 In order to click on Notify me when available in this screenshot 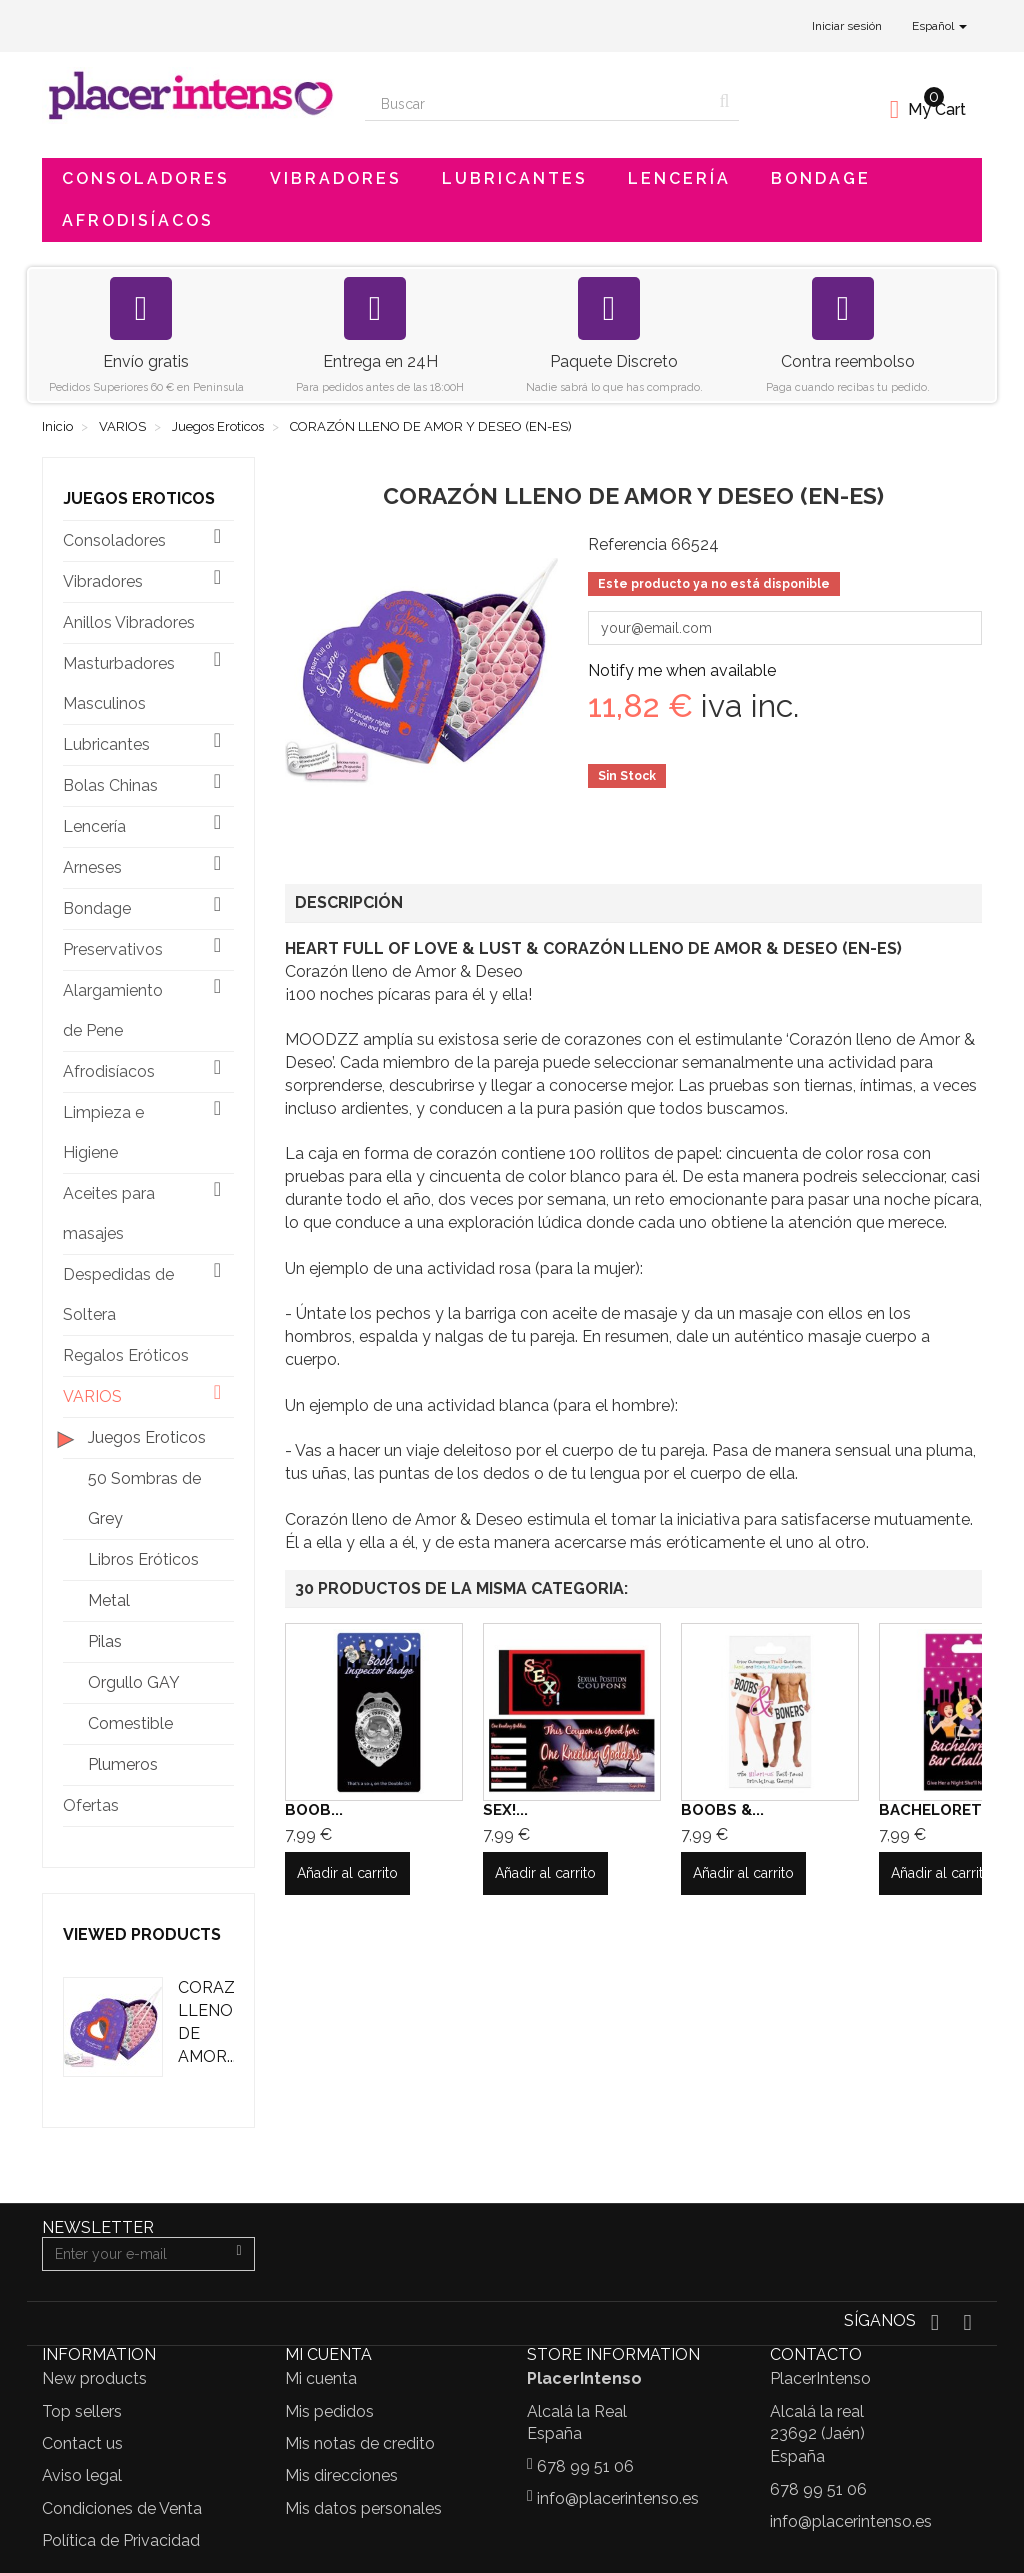, I will do `click(682, 670)`.